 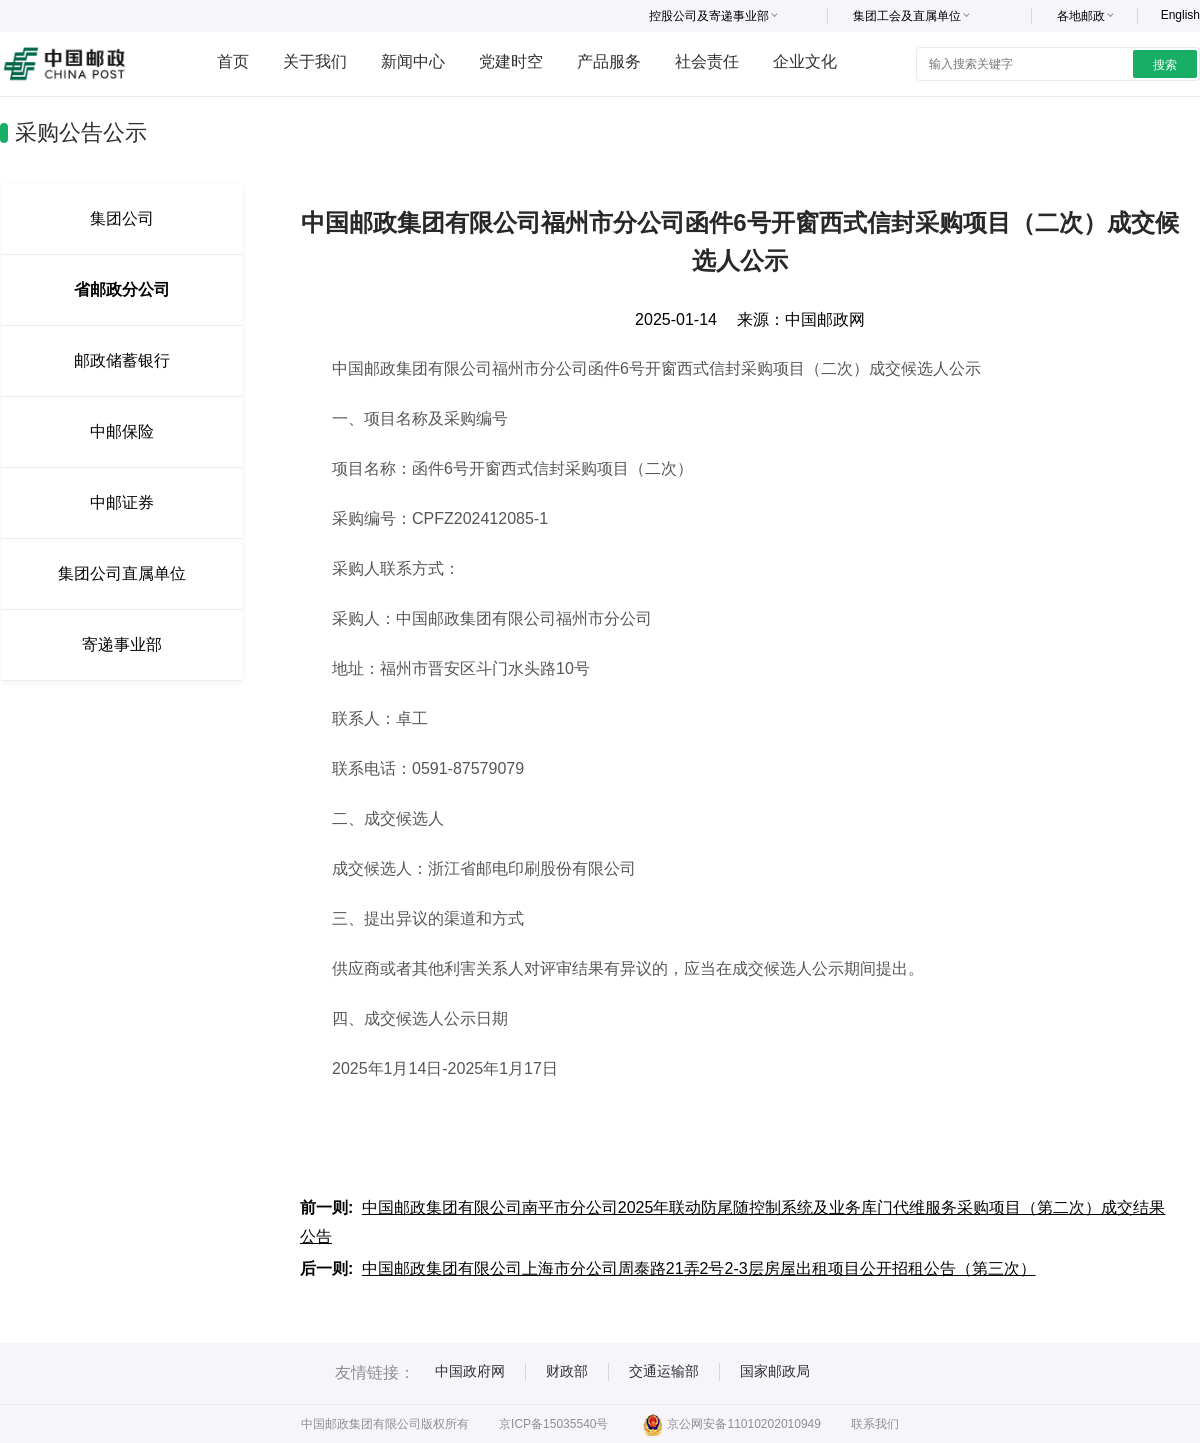 I want to click on 邮政储蓄银行, so click(x=122, y=360).